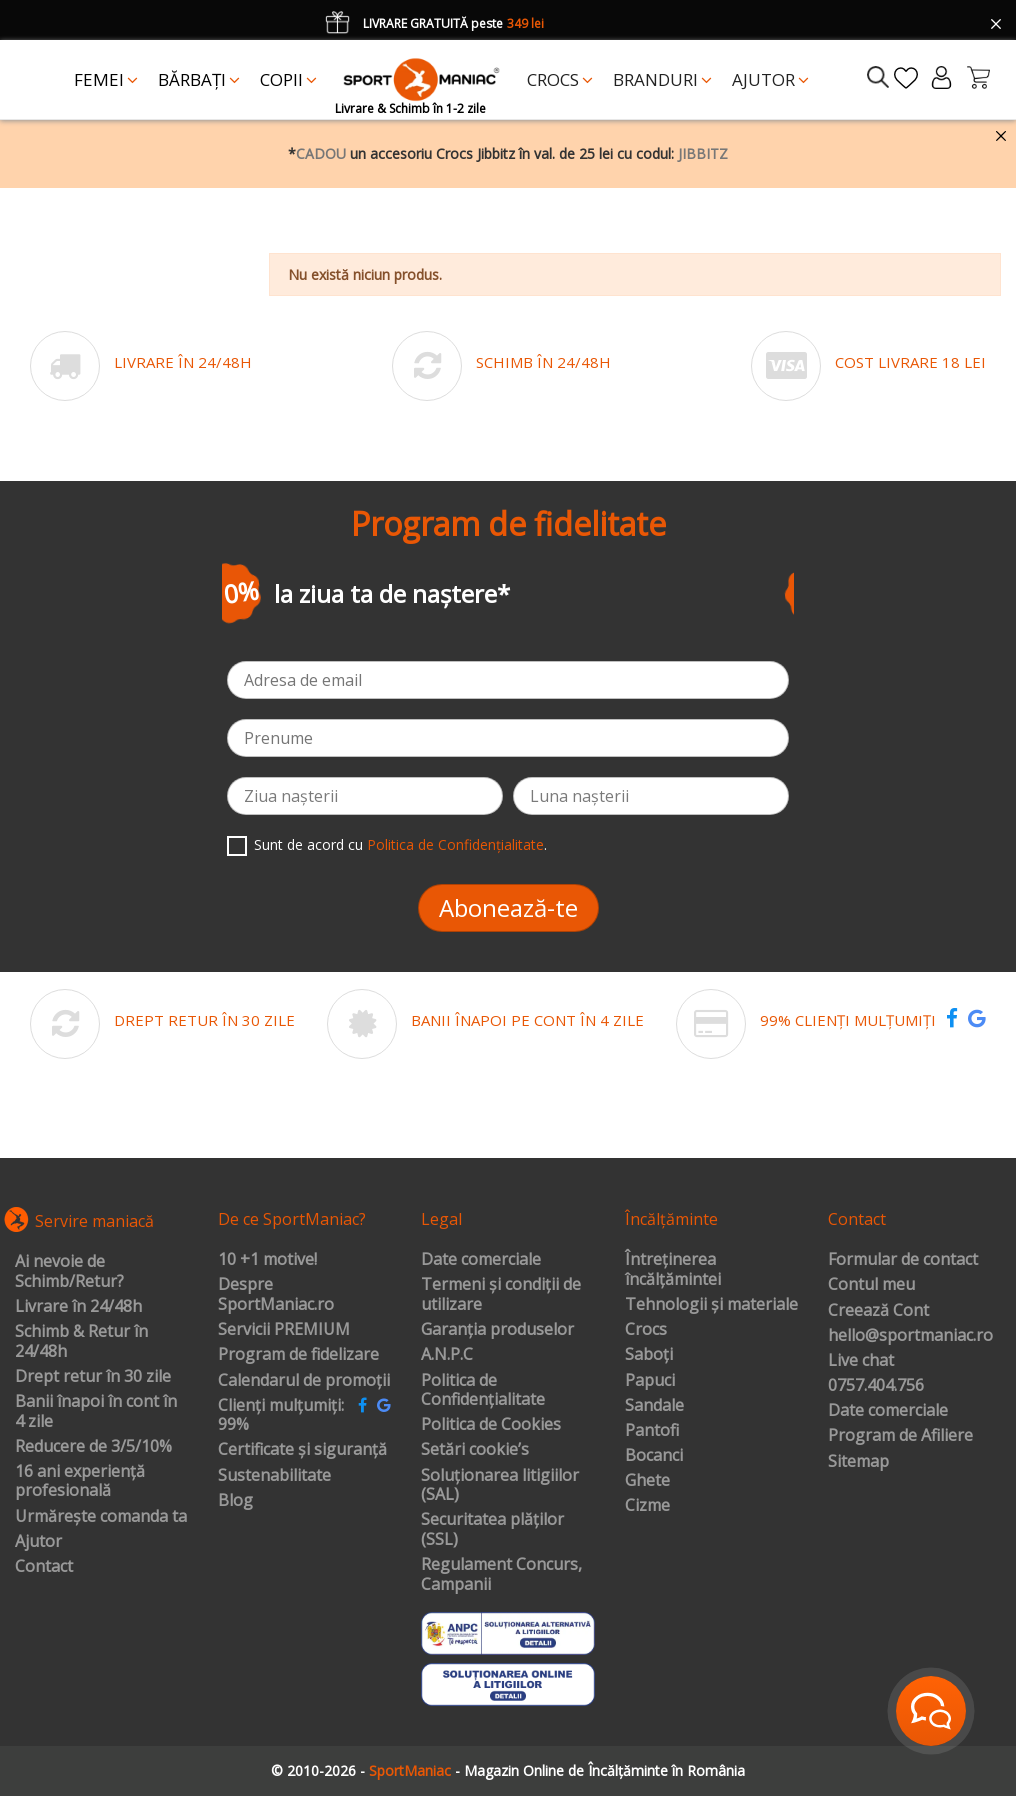  I want to click on Live chat, so click(861, 1361).